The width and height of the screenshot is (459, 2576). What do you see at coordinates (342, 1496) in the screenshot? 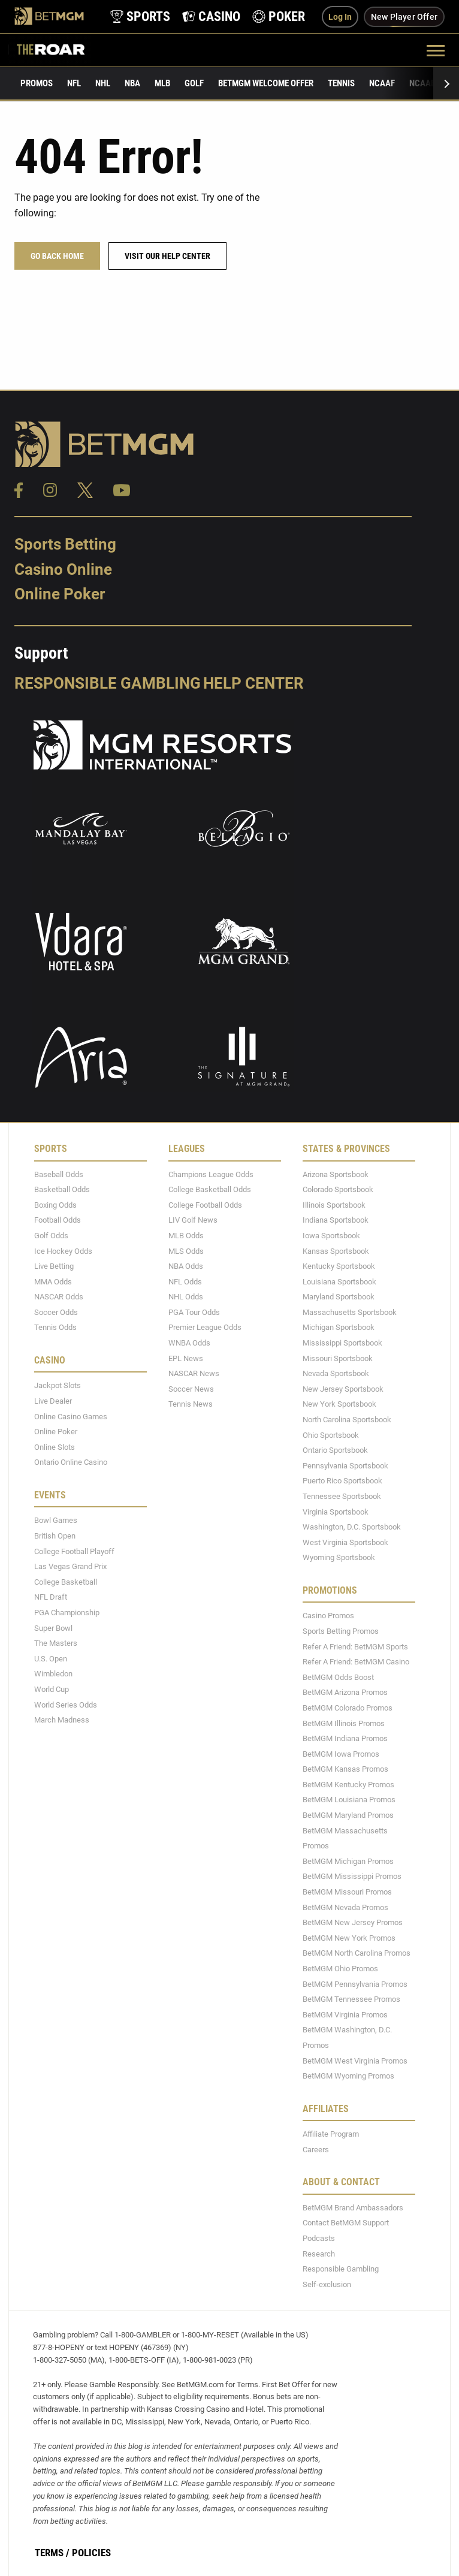
I see `Tennessee Sportsbook` at bounding box center [342, 1496].